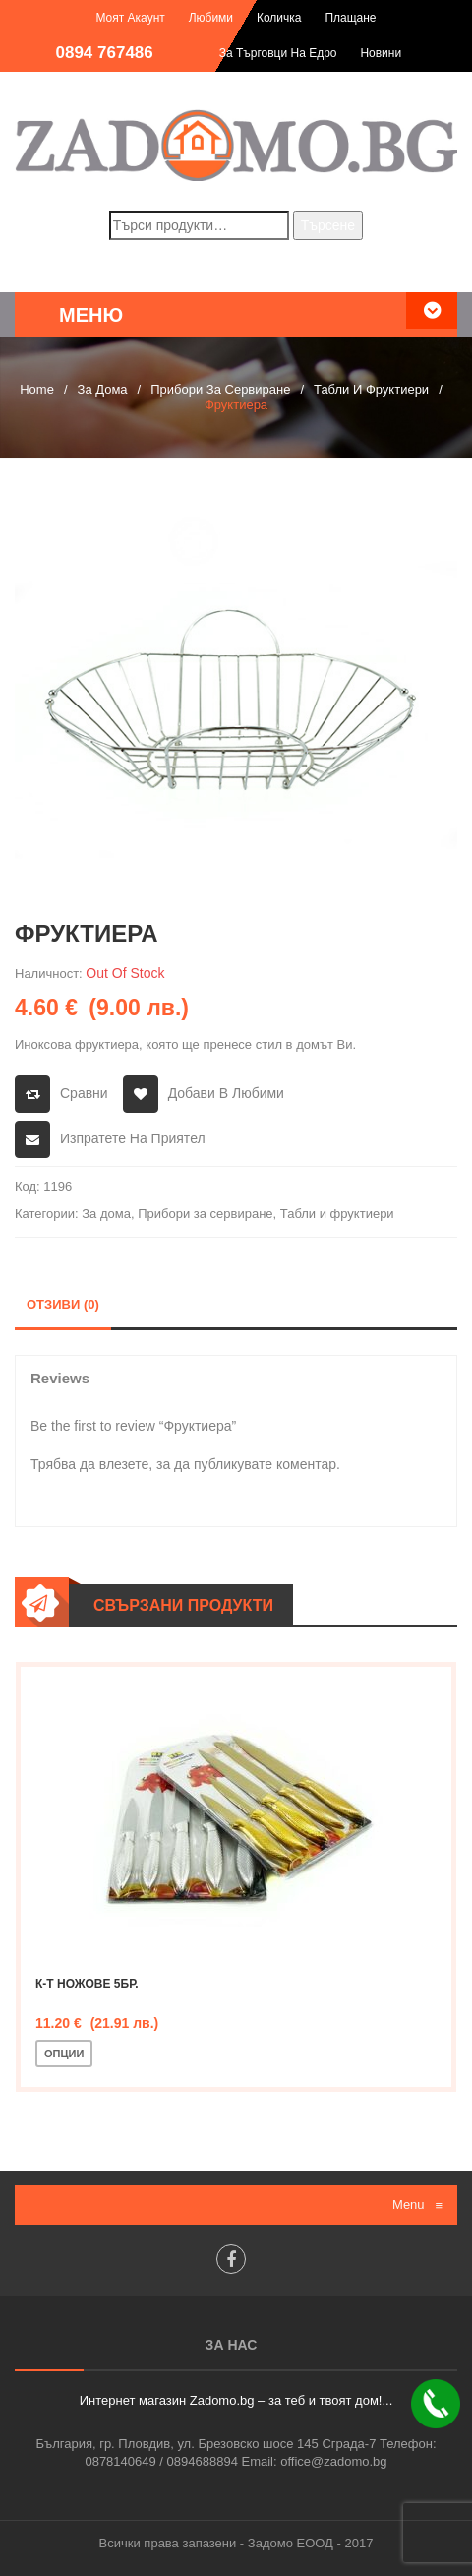 This screenshot has height=2576, width=472. I want to click on Опции [Изберете настройки за “К-т ножове 5бр.”], so click(64, 2053).